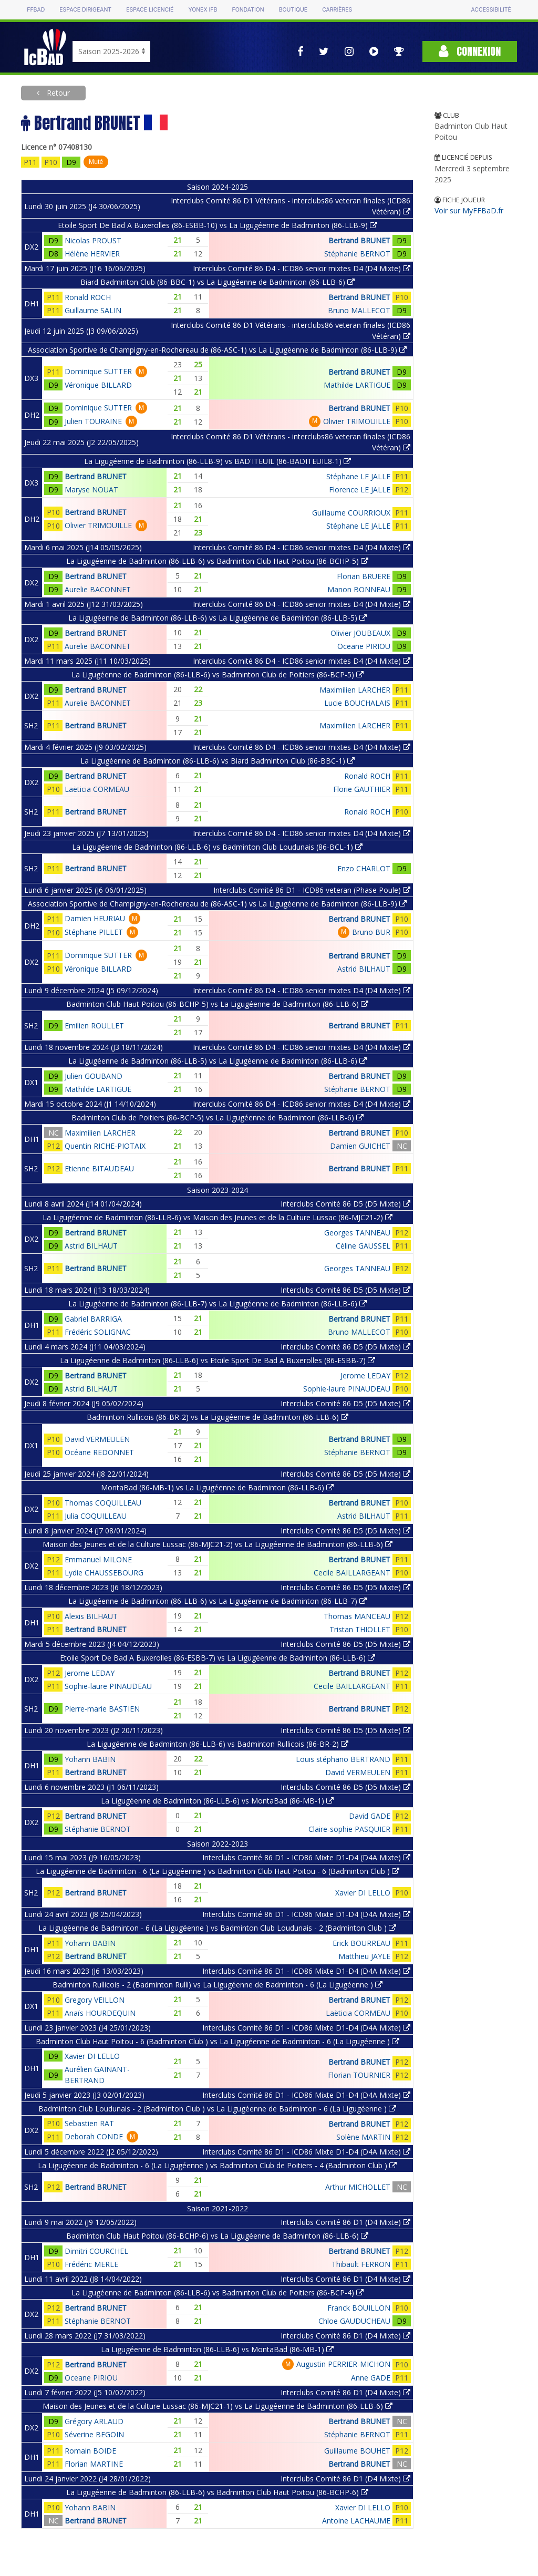  Describe the element at coordinates (94, 932) in the screenshot. I see `Stéphane PILLET` at that location.